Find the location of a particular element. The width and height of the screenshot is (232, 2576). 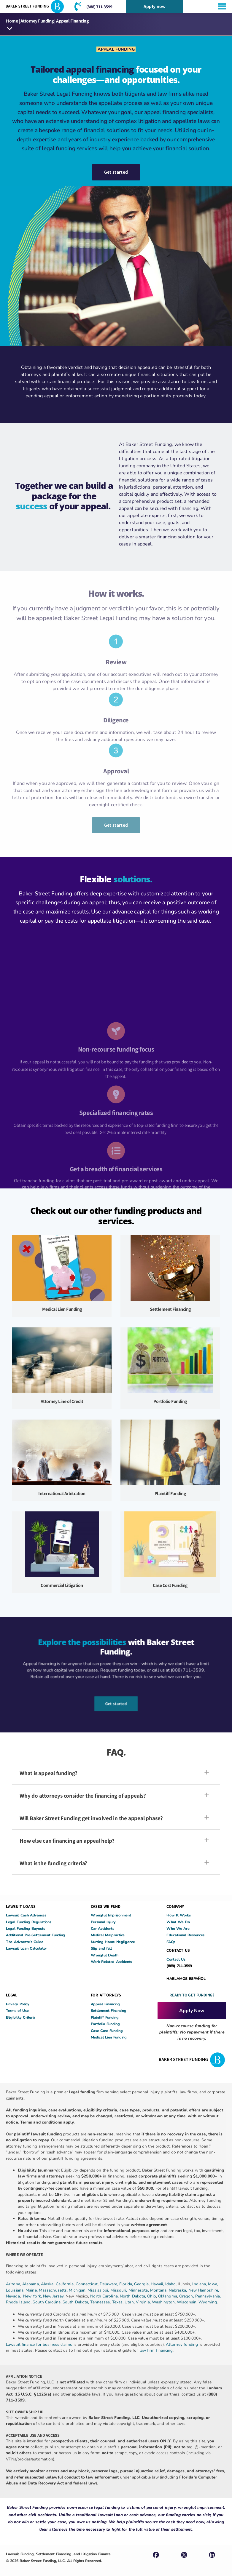

Rhode Island, is located at coordinates (18, 2302).